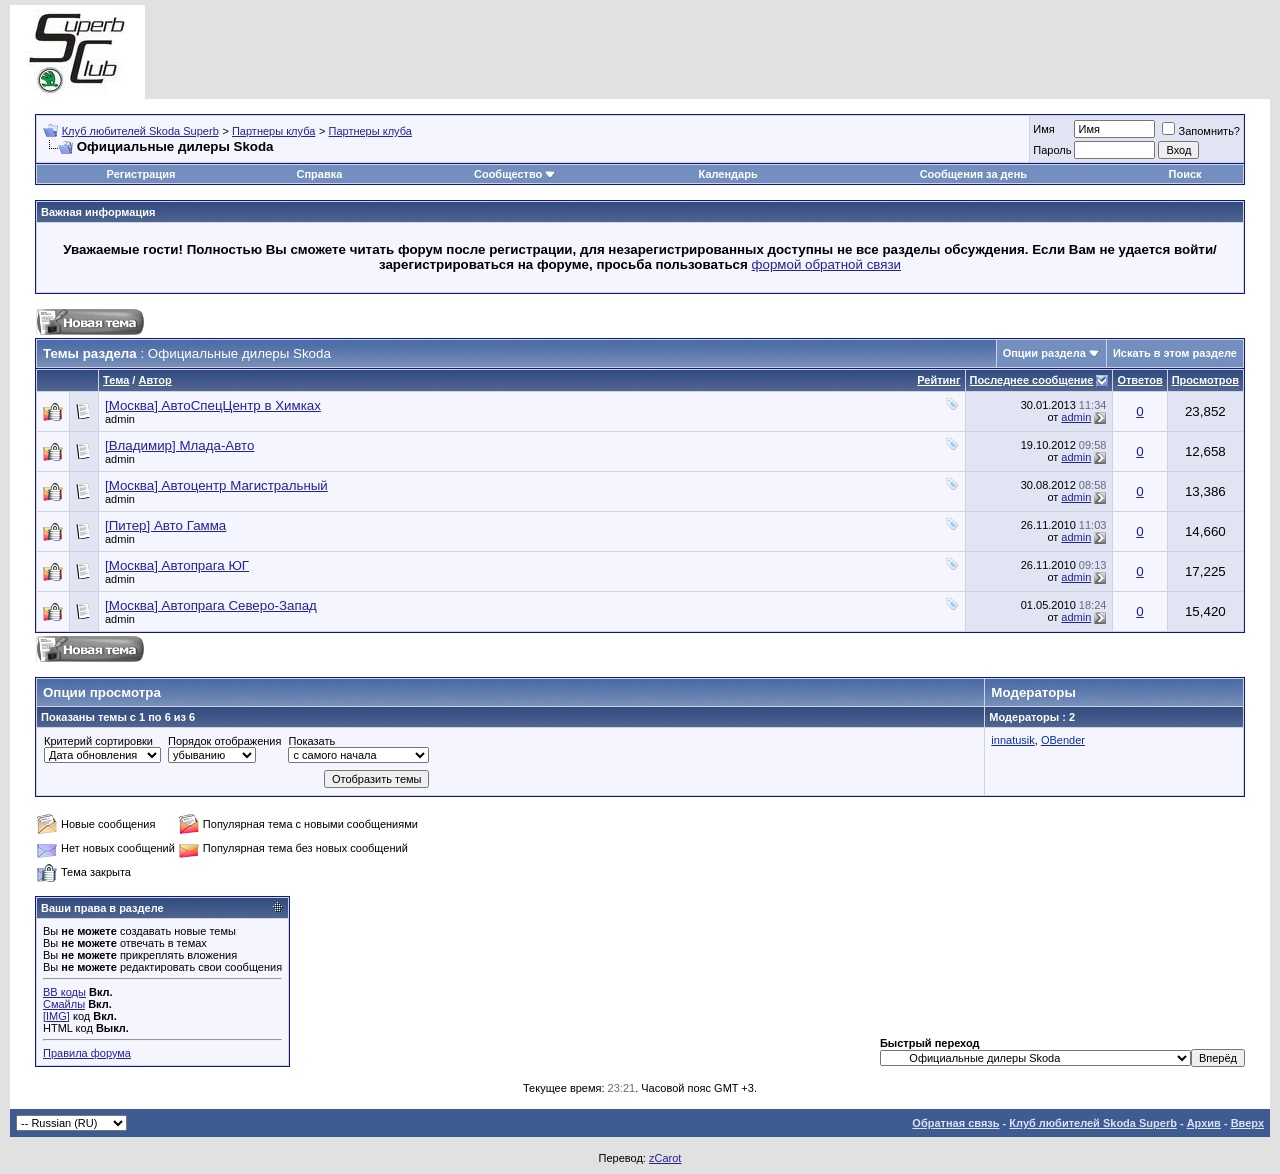  I want to click on [Москва] Автопрага ЮГ, so click(177, 565).